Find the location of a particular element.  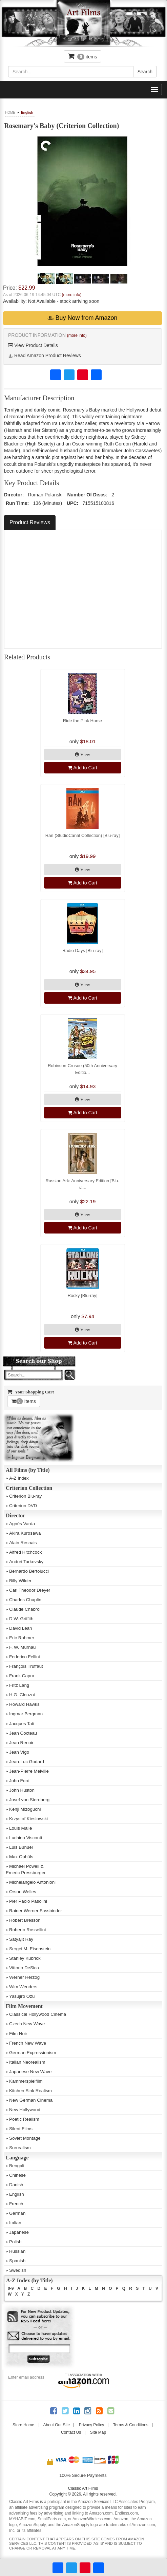

Michael Powell &Emeric Pressburger is located at coordinates (26, 1869).